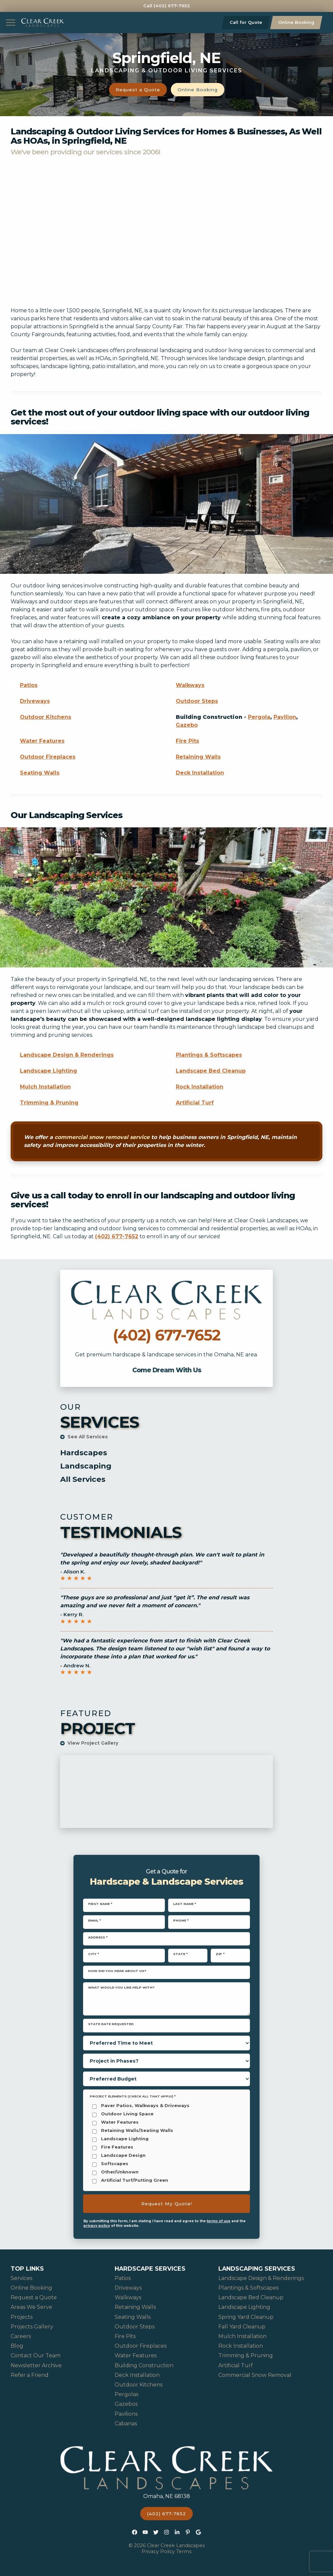 The image size is (333, 2576). I want to click on Pavilions, so click(126, 2414).